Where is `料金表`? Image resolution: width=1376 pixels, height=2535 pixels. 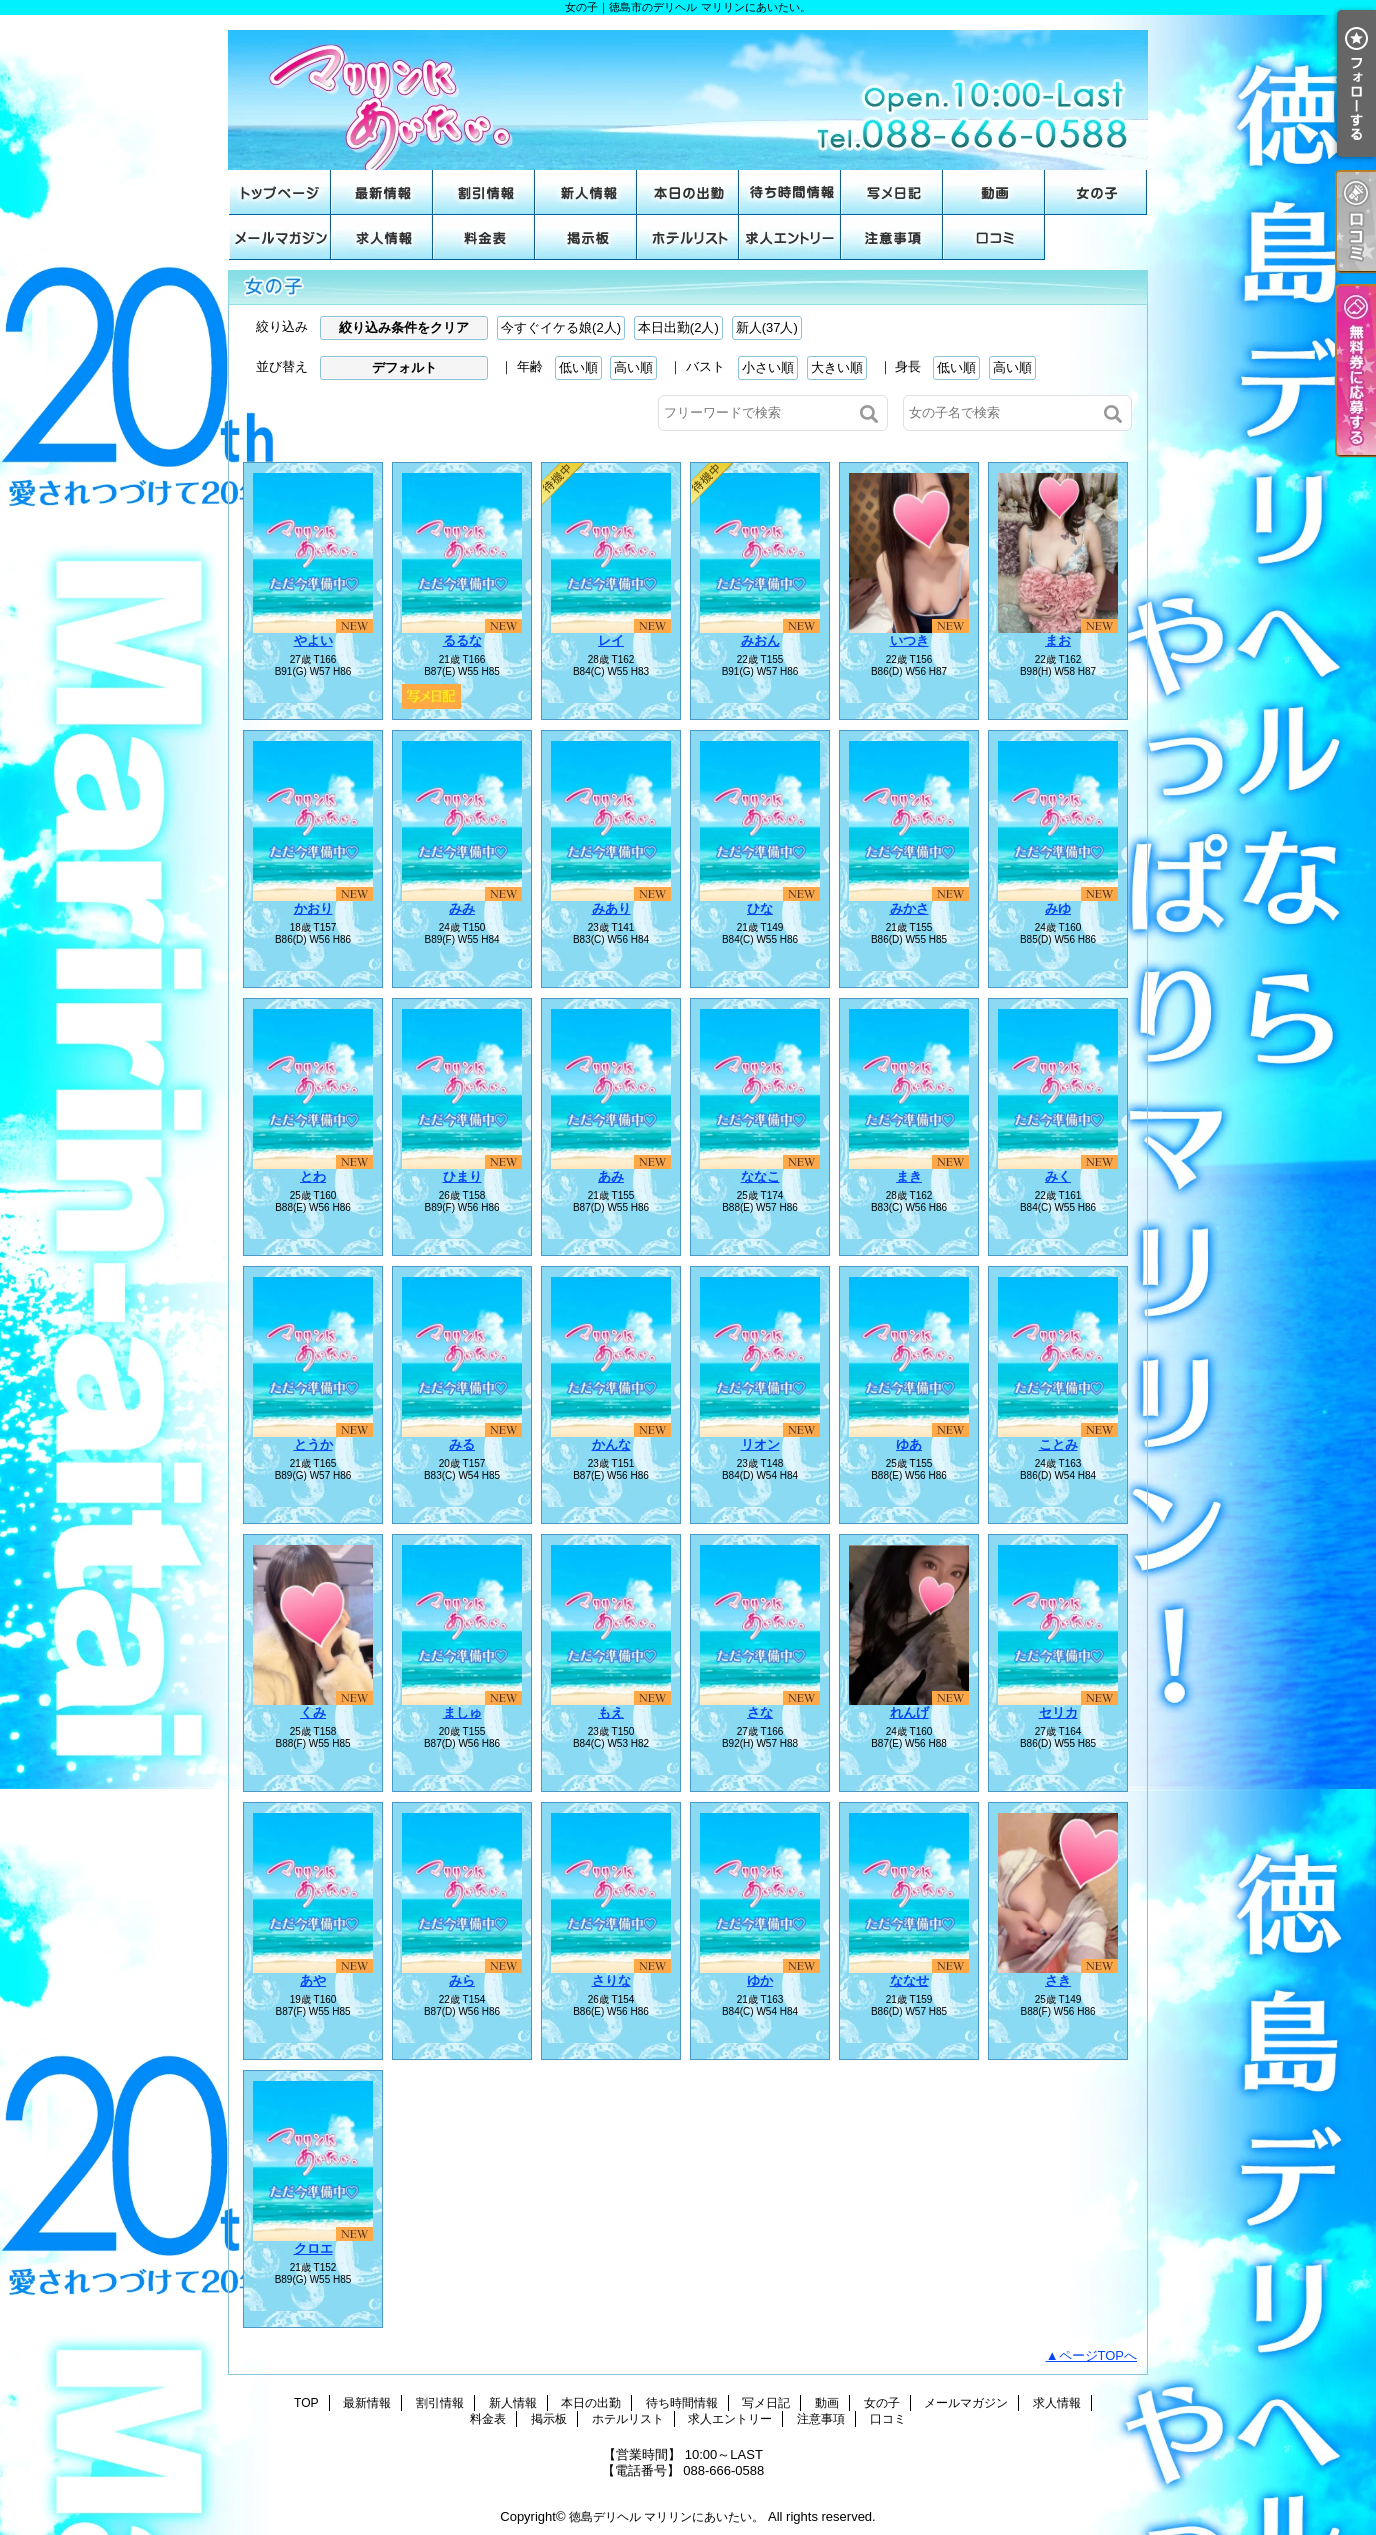
料金表 is located at coordinates (484, 237).